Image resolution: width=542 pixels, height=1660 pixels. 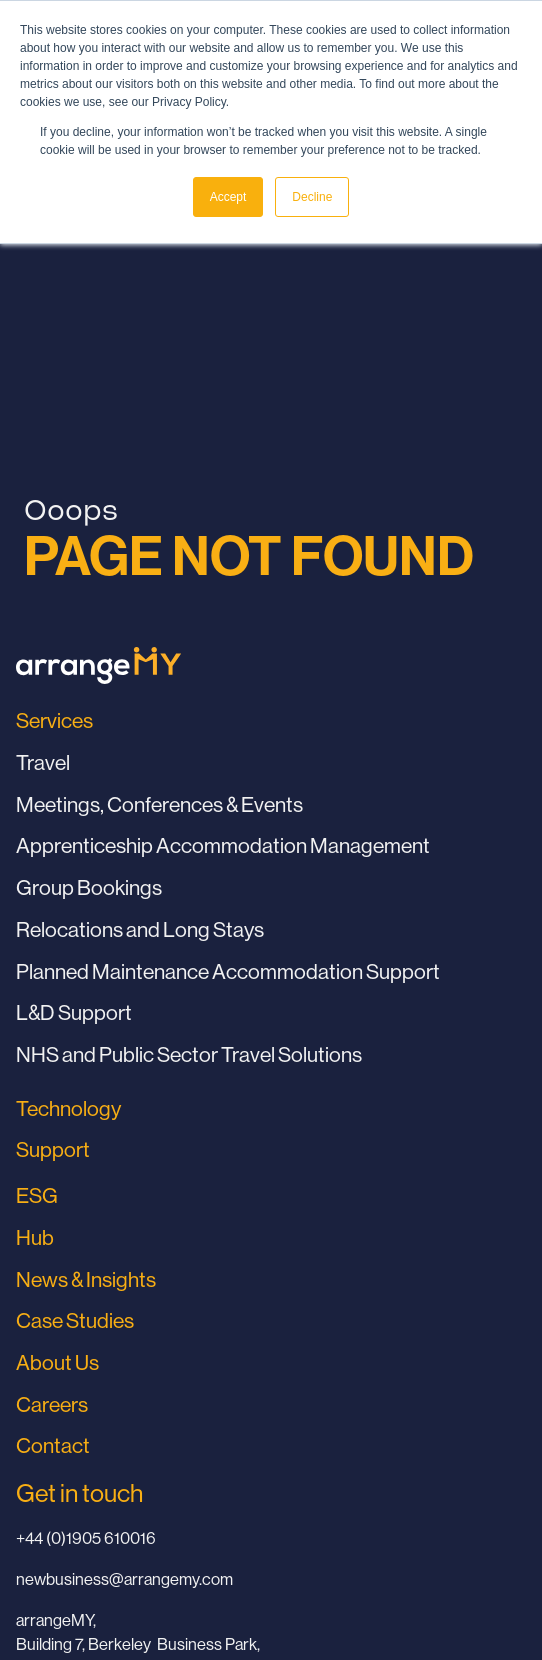 I want to click on +44 (0)1905 610016, so click(x=86, y=1537).